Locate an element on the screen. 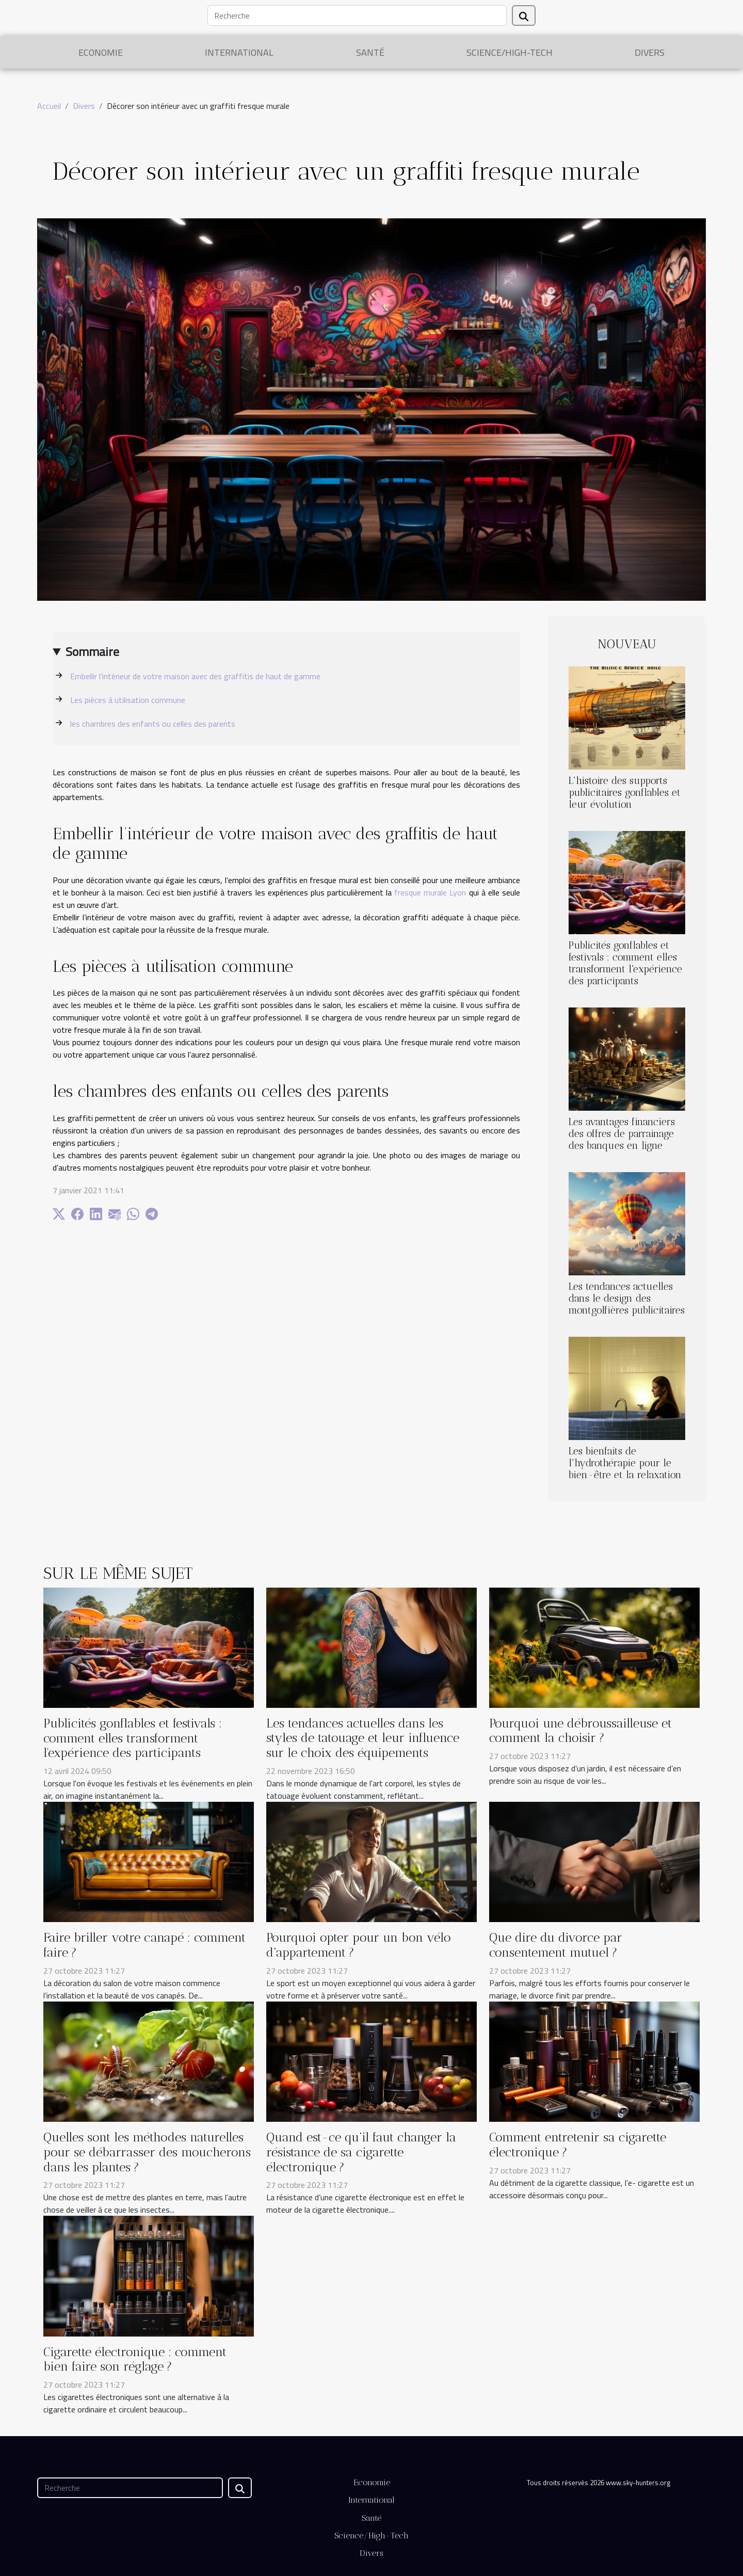 The height and width of the screenshot is (2576, 743). Santé is located at coordinates (370, 52).